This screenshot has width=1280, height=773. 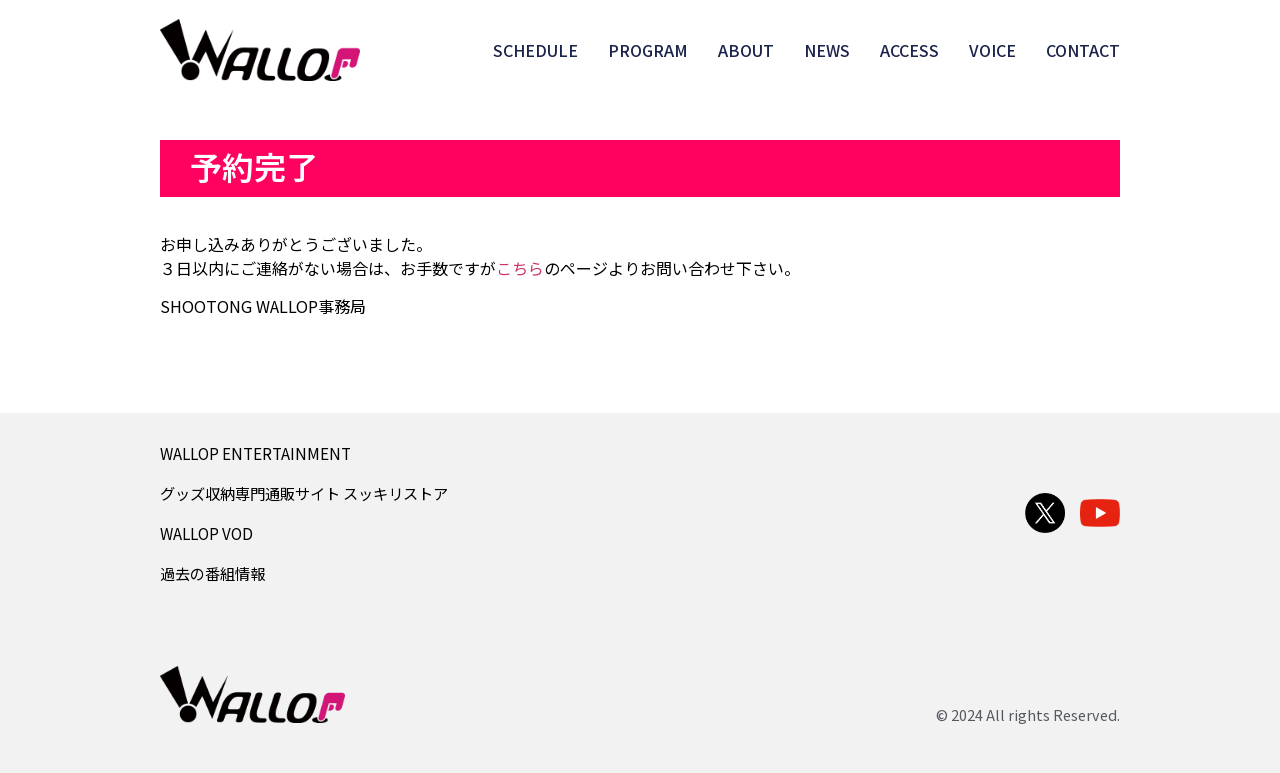 What do you see at coordinates (520, 268) in the screenshot?
I see `こちら` at bounding box center [520, 268].